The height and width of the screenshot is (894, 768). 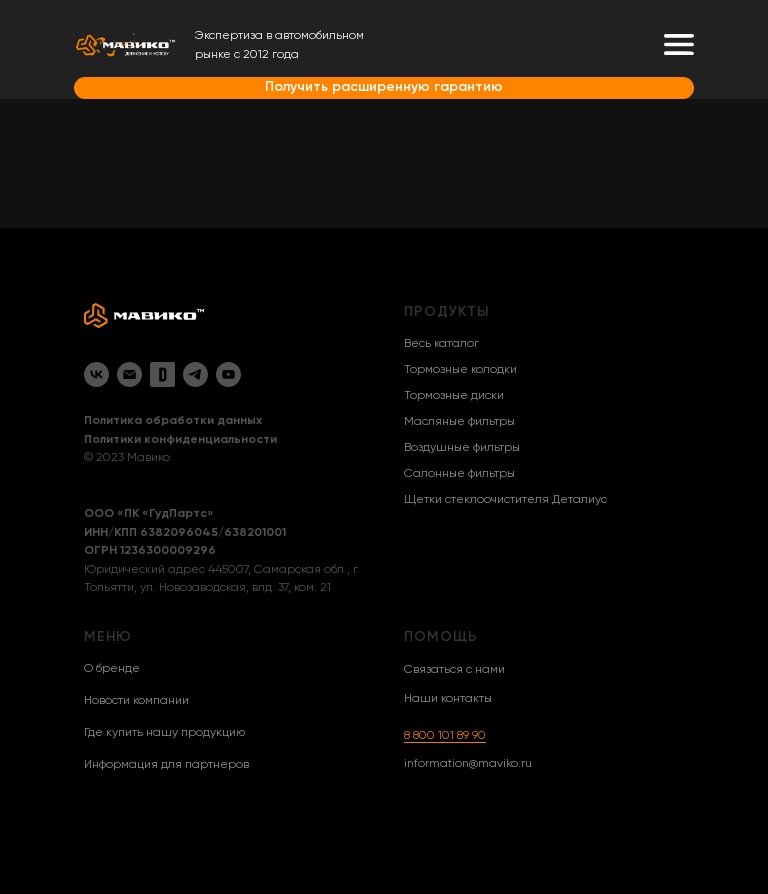 What do you see at coordinates (180, 440) in the screenshot?
I see `Политики конфиденциальности` at bounding box center [180, 440].